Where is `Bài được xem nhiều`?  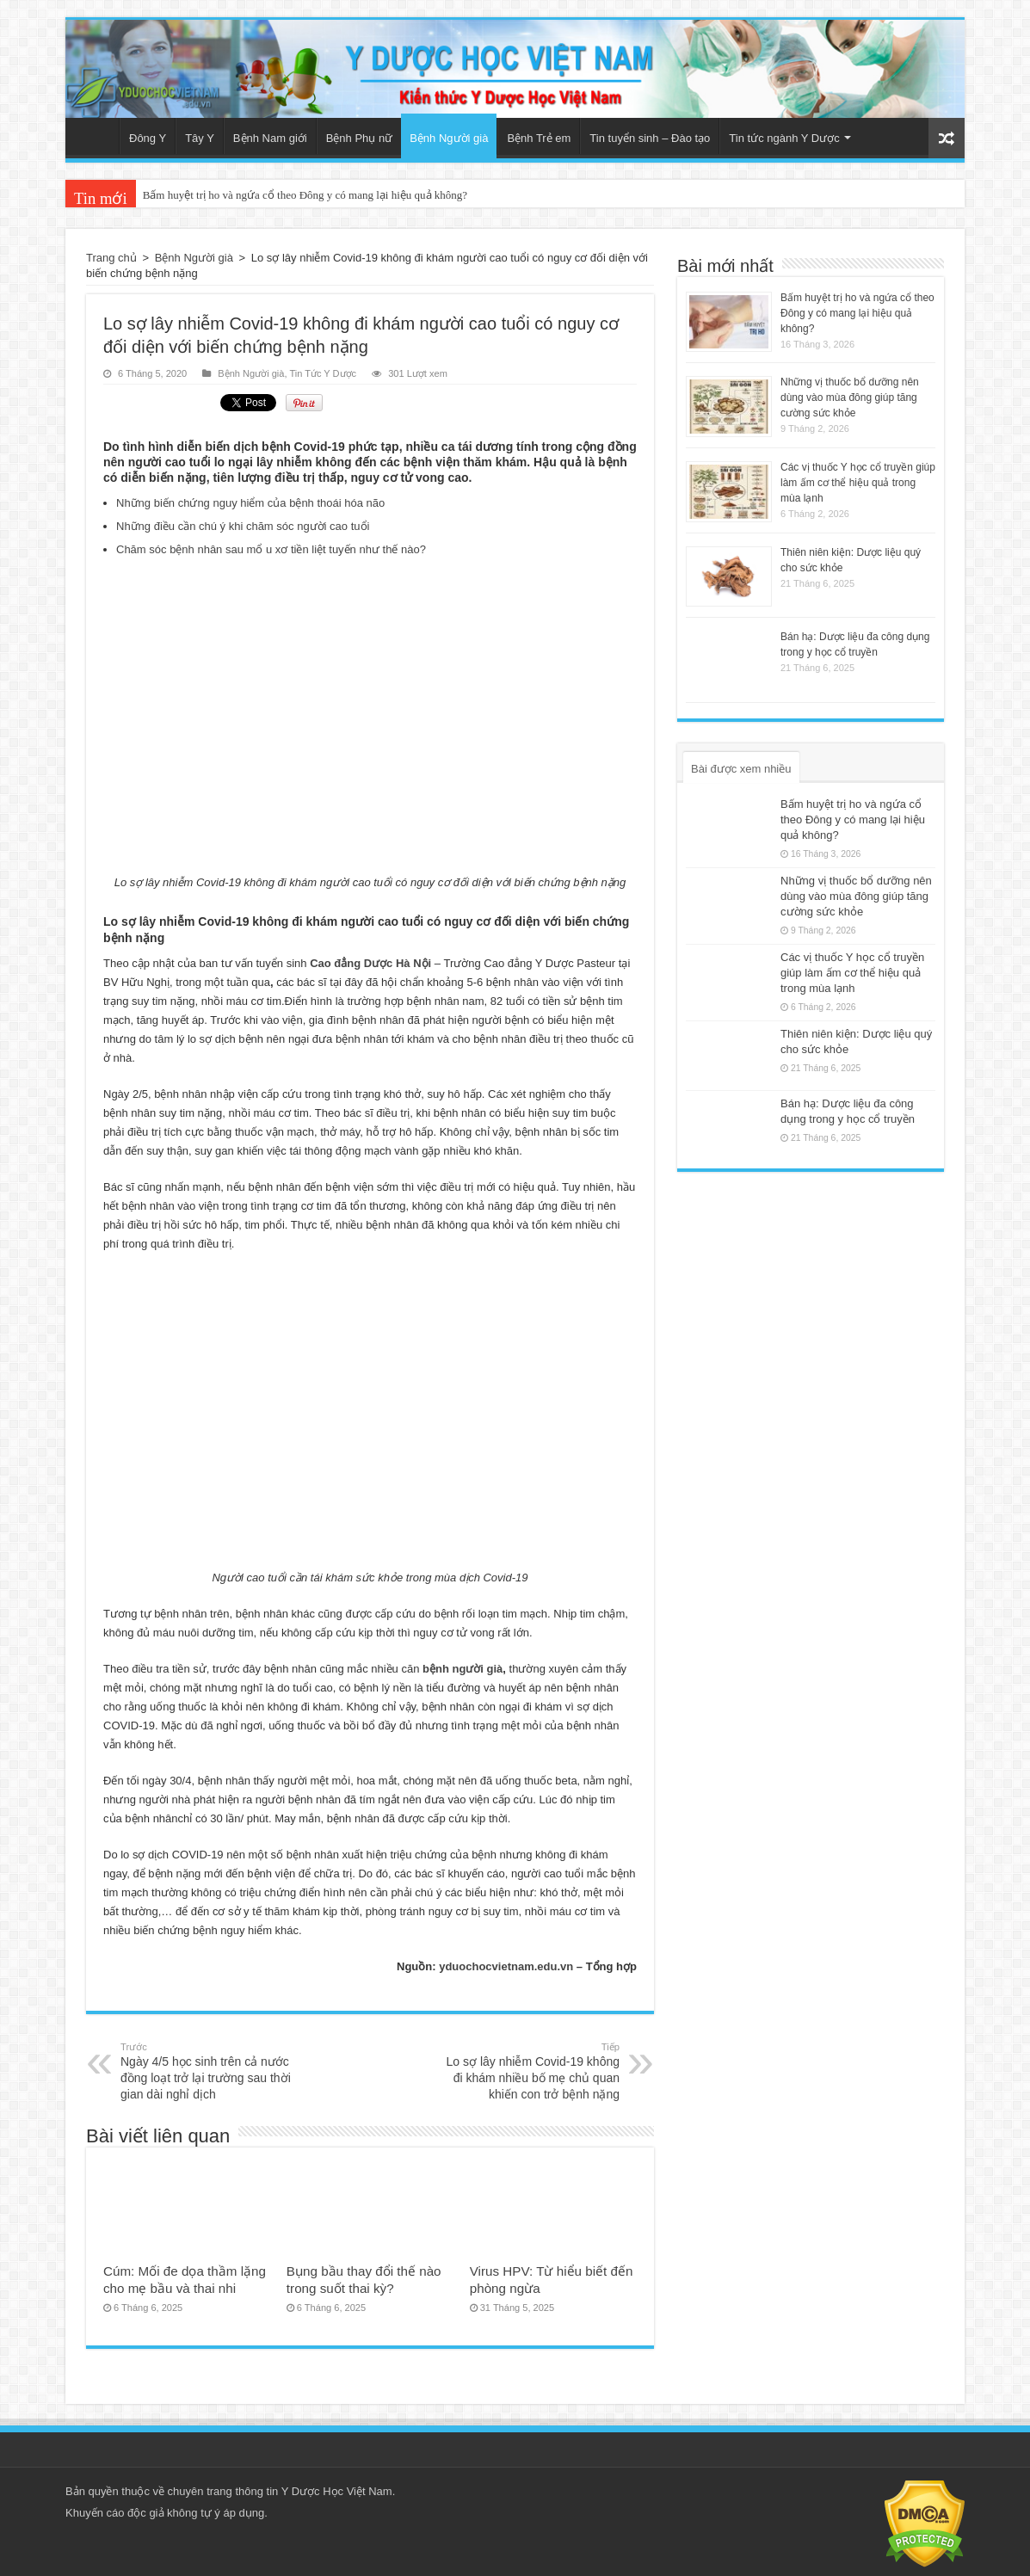
Bài được xem nhiều is located at coordinates (741, 768).